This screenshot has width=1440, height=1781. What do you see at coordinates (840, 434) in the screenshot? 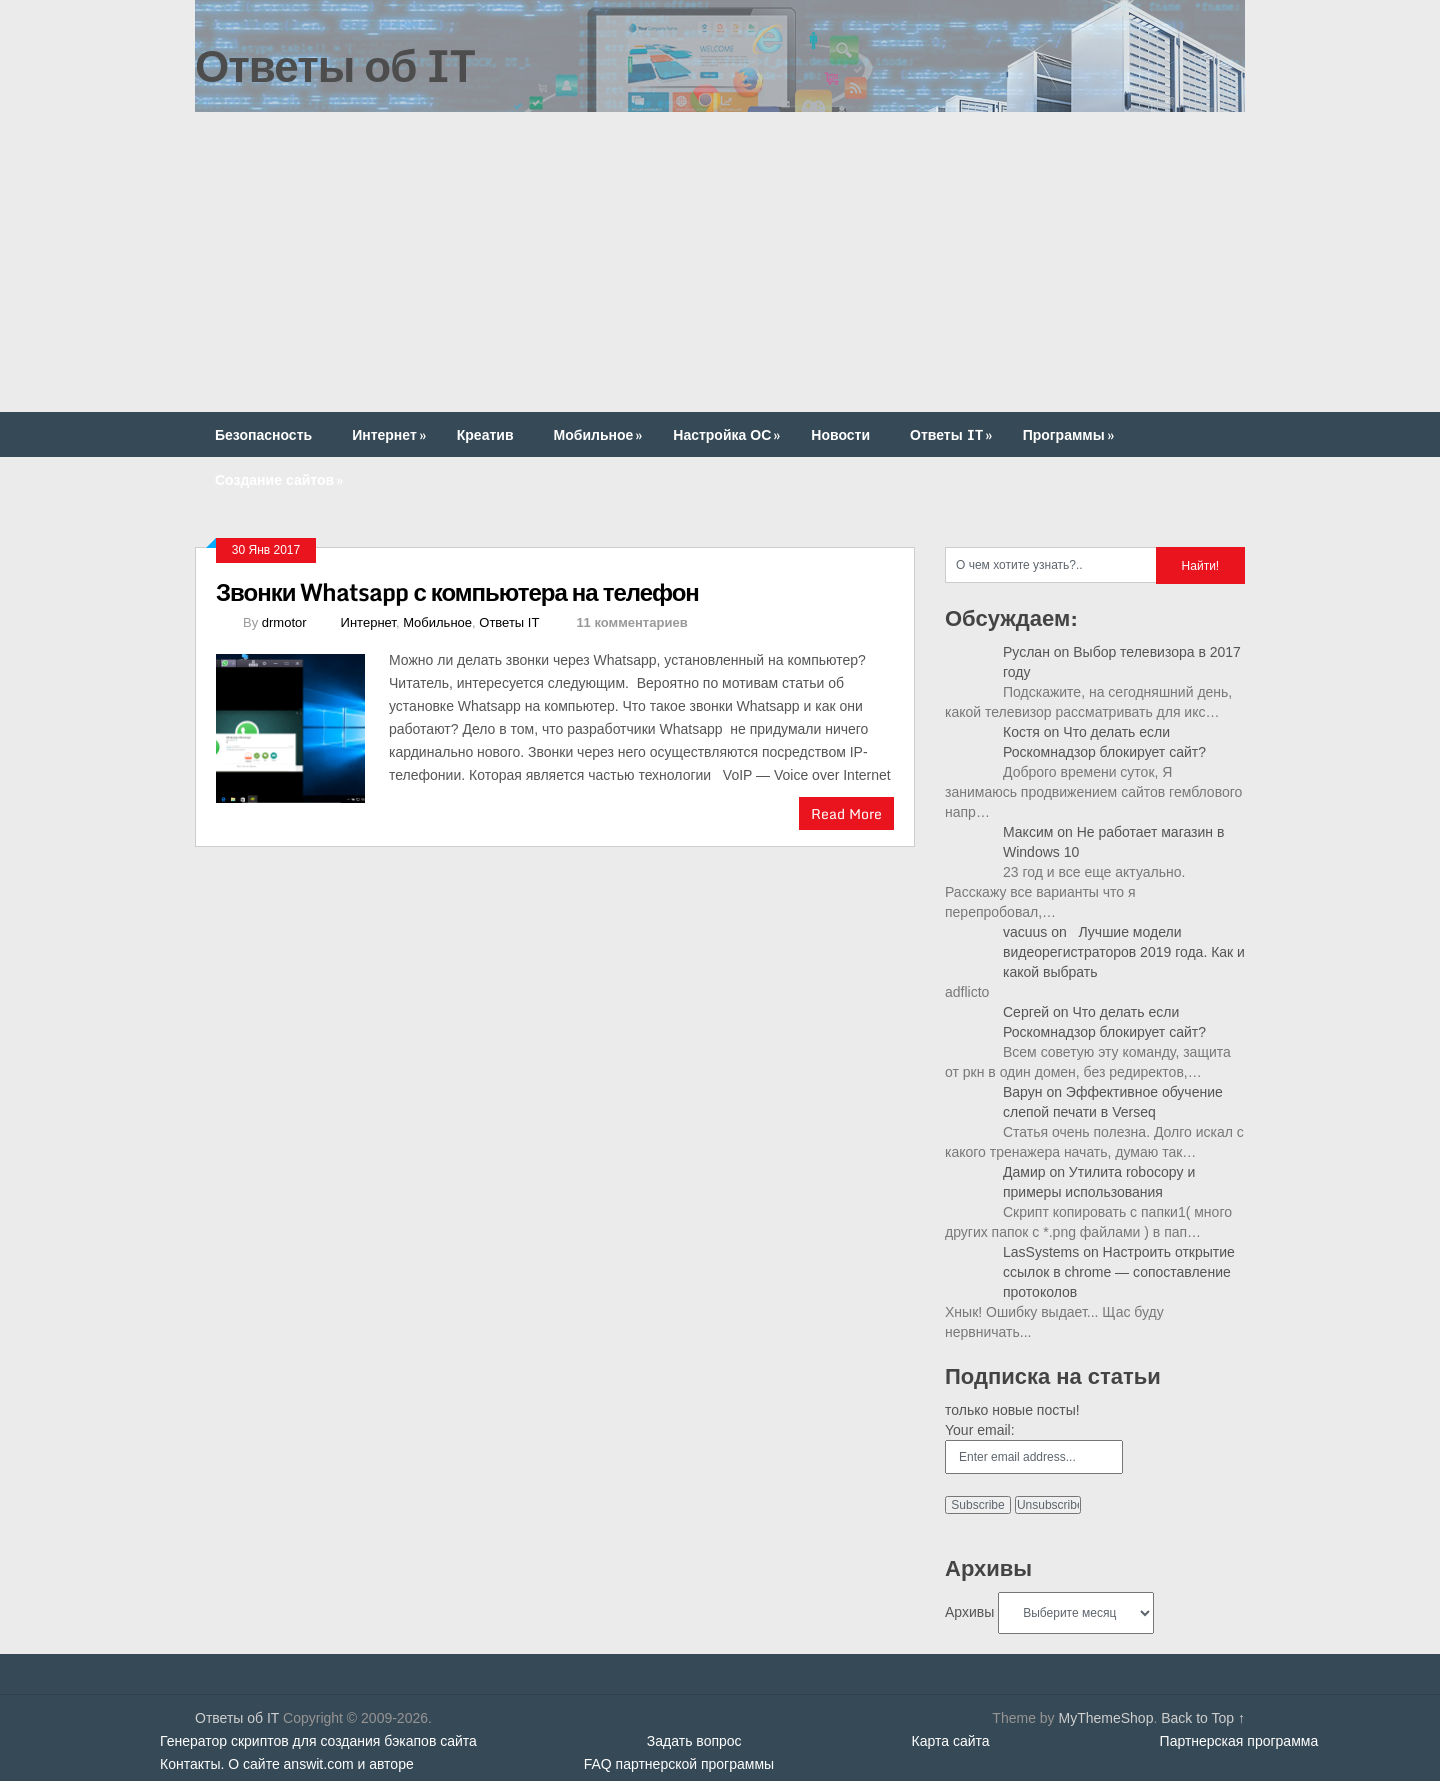
I see `Новости` at bounding box center [840, 434].